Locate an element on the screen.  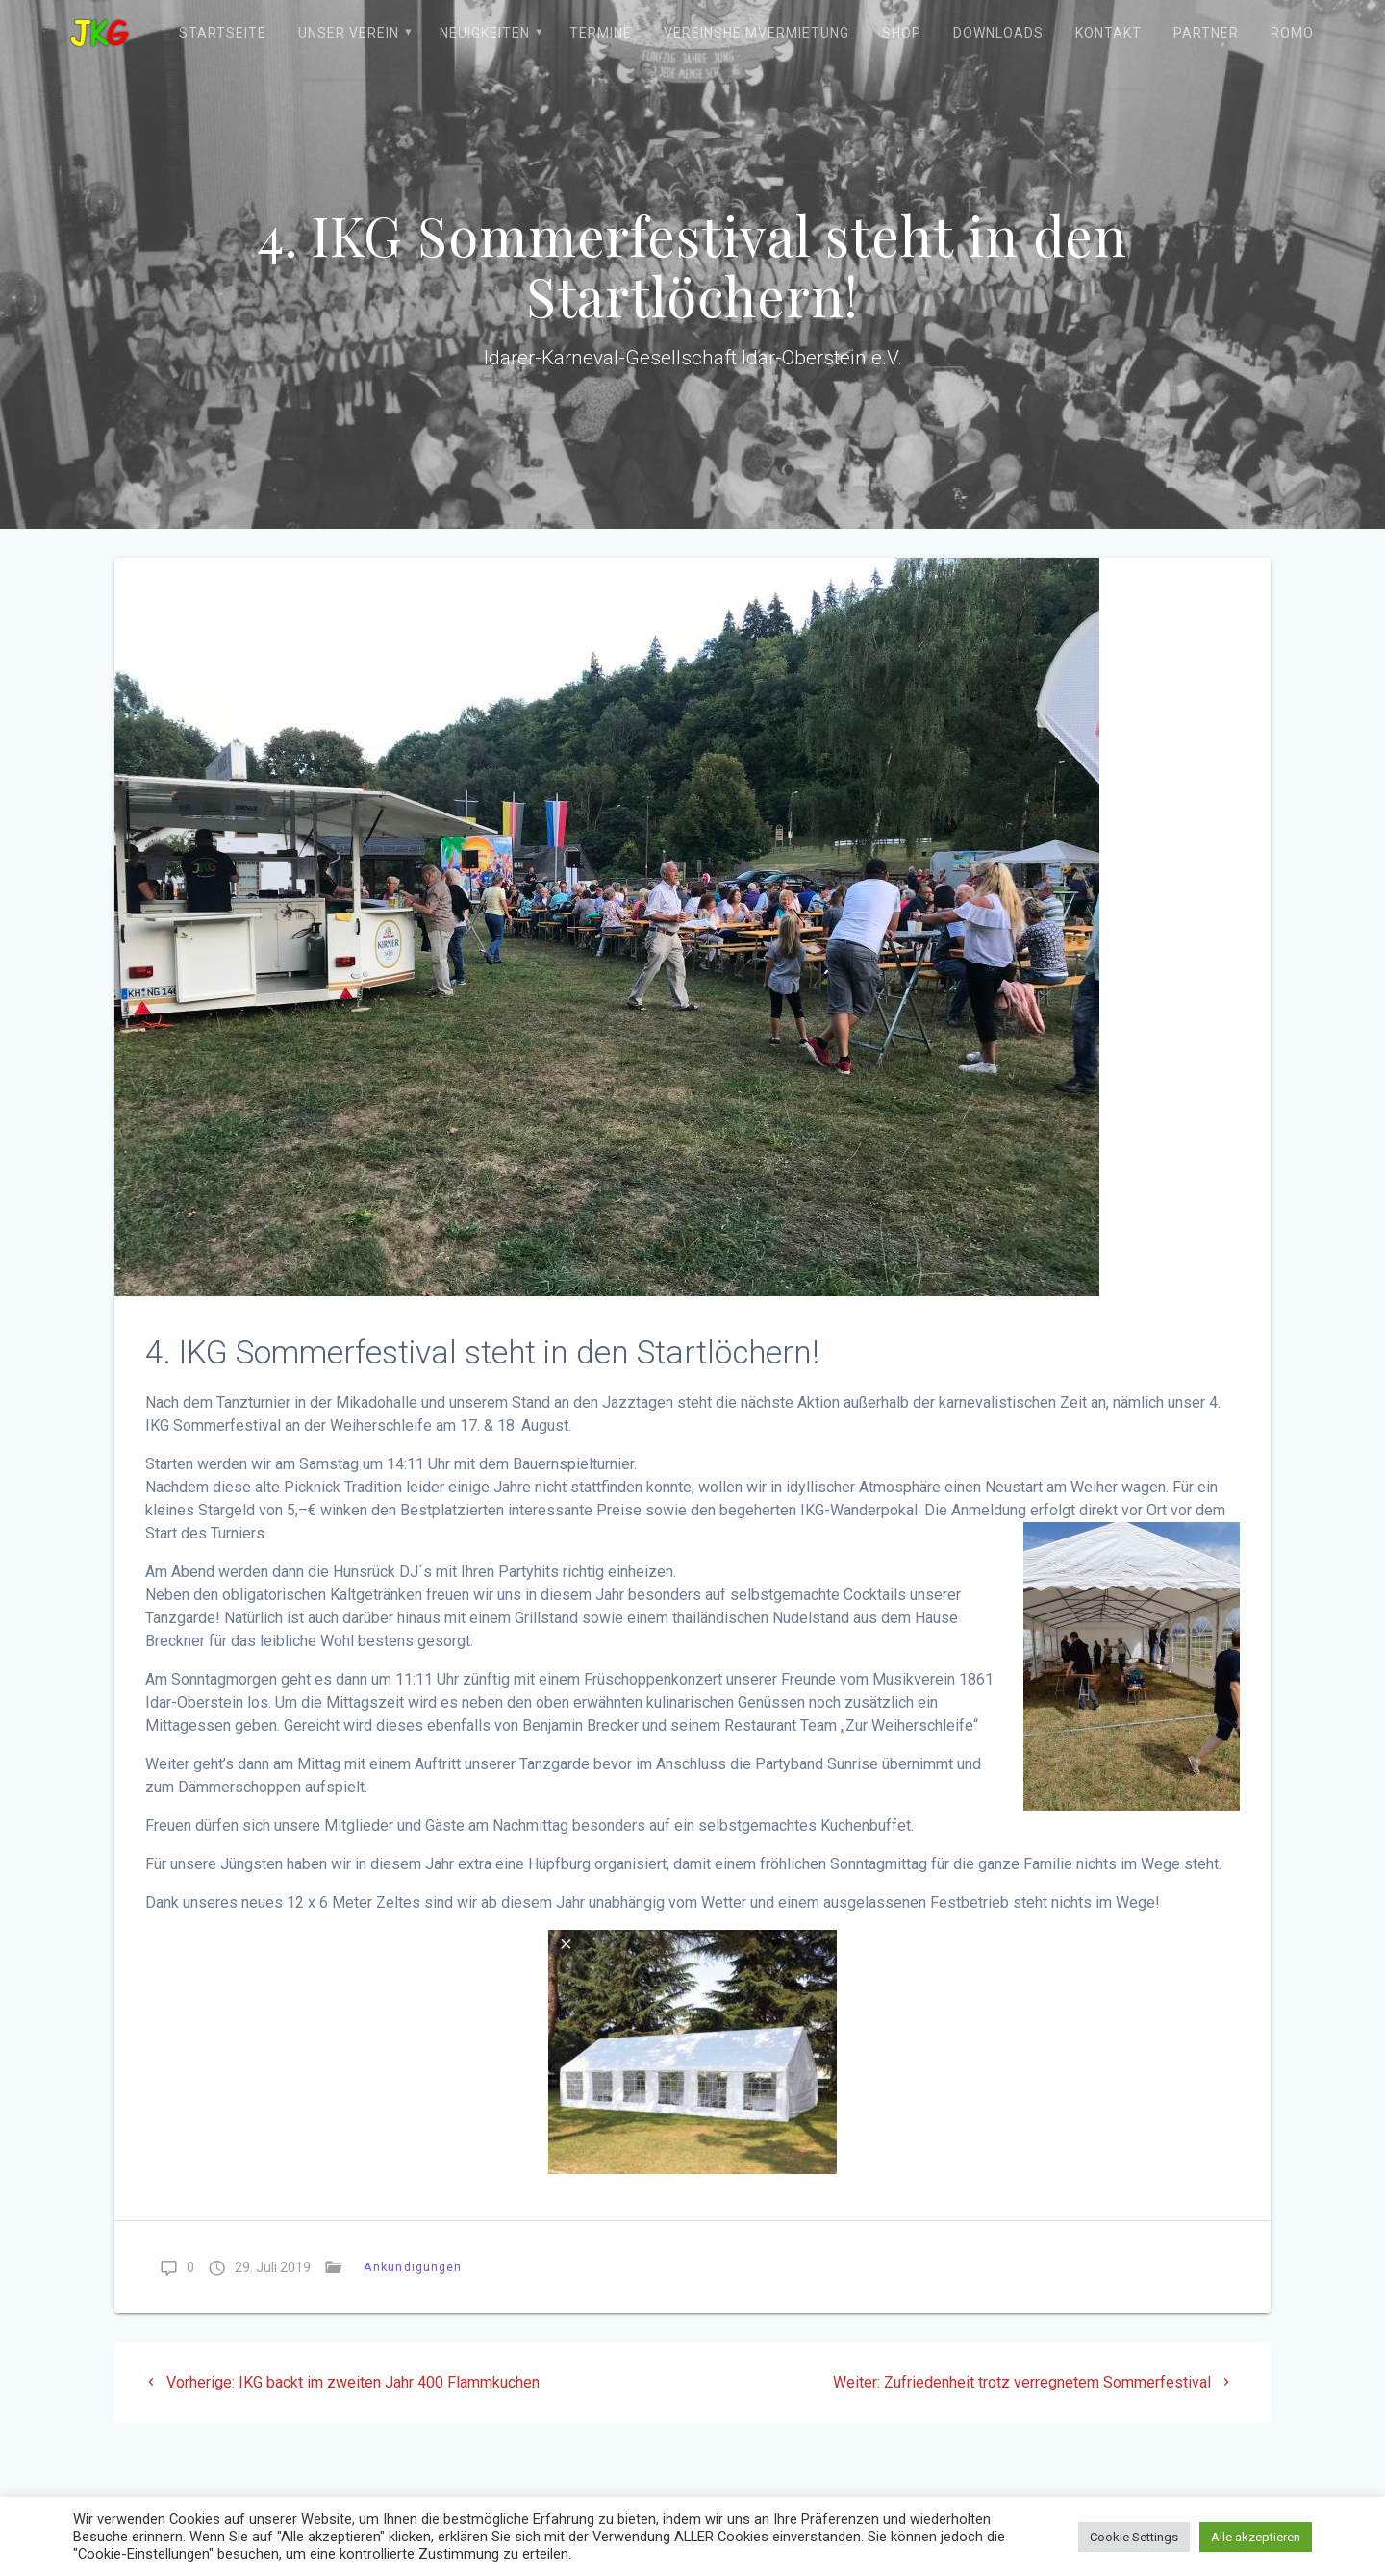
Unser Verein is located at coordinates (348, 32).